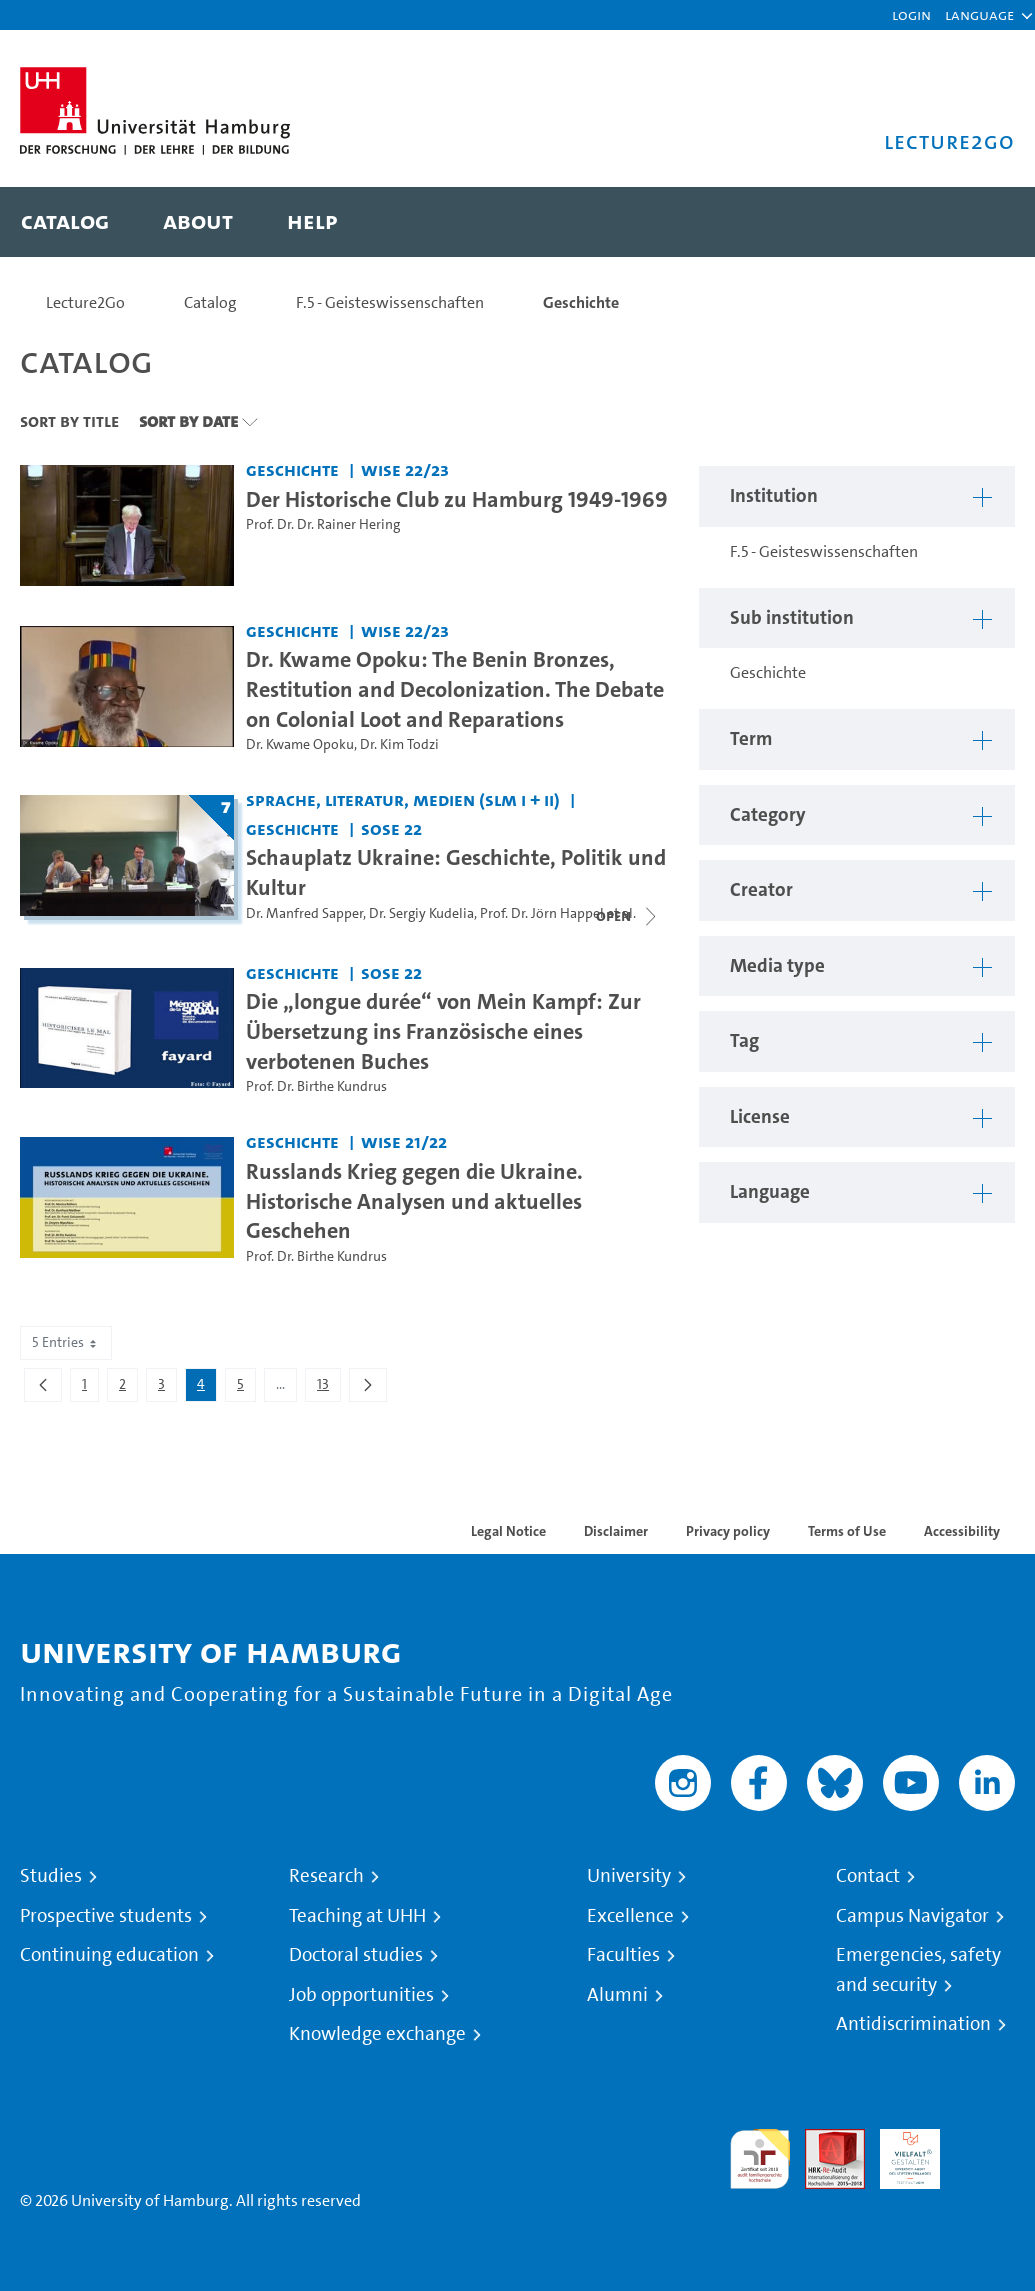 The height and width of the screenshot is (2291, 1035). I want to click on HRK-Audit, so click(899, 2152).